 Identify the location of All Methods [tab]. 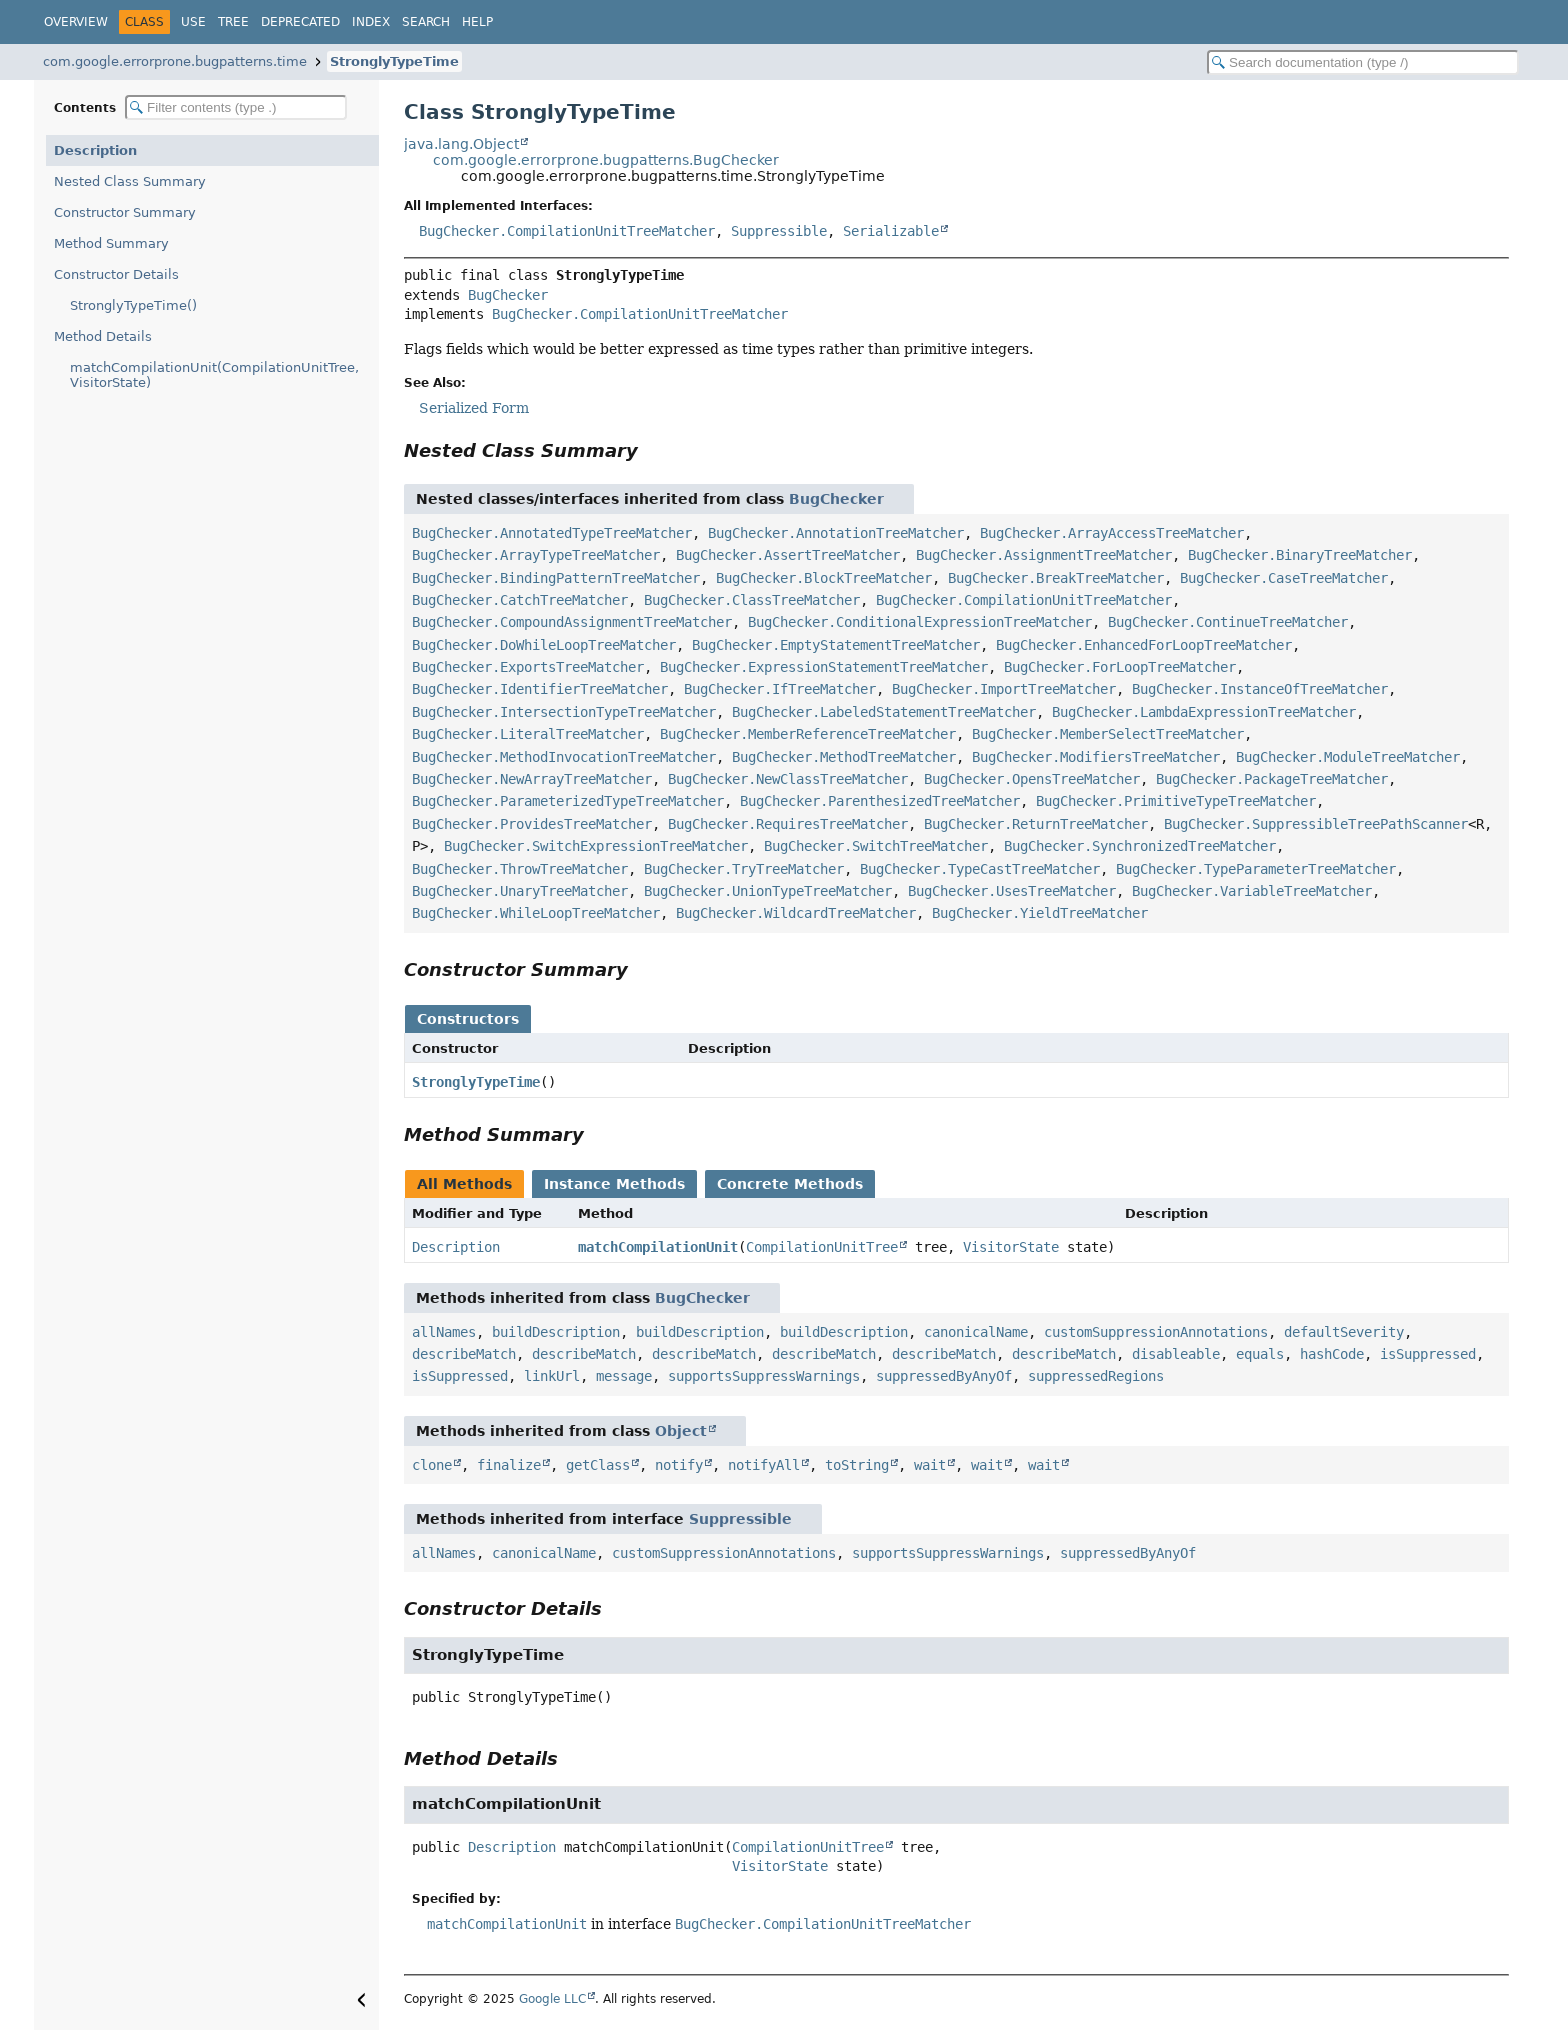
(464, 1184).